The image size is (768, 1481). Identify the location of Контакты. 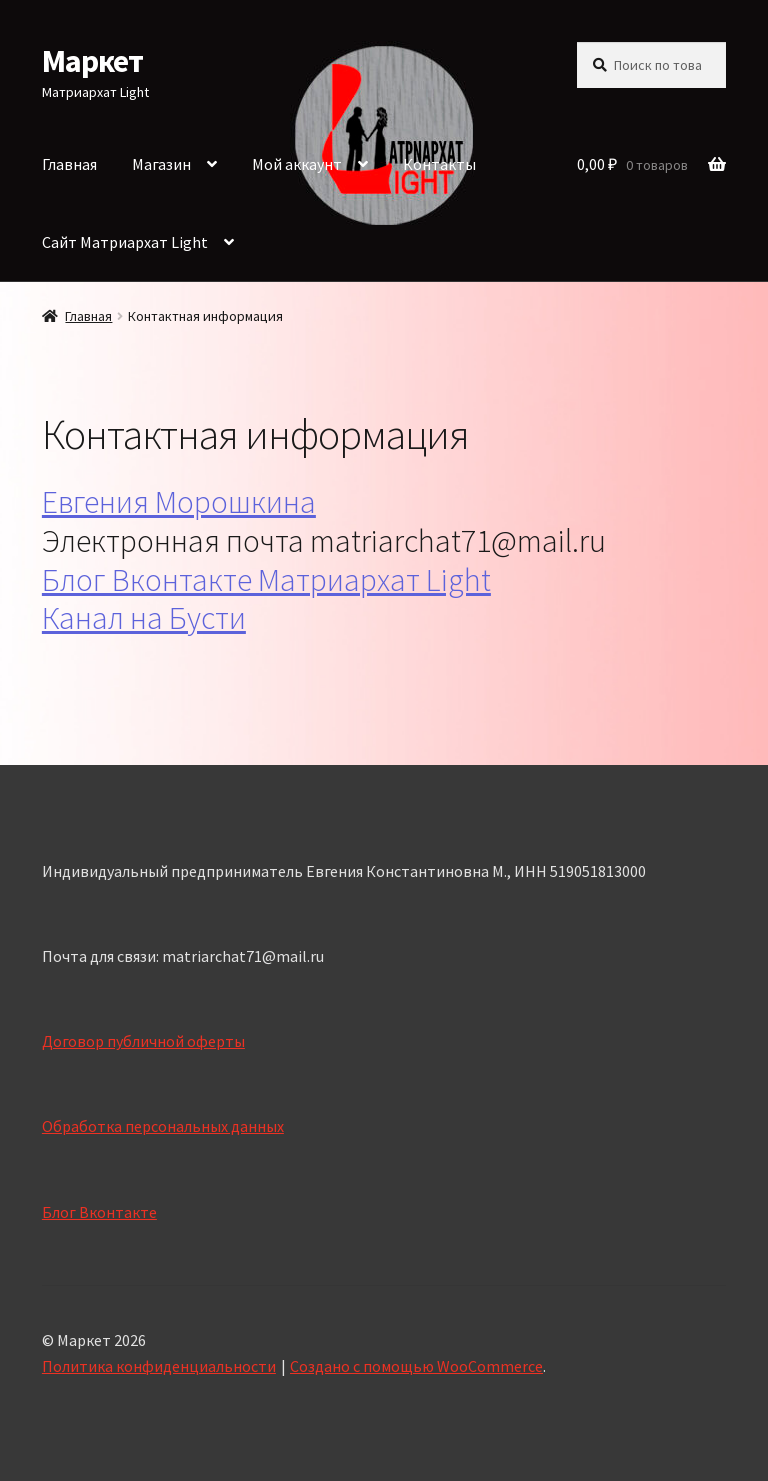
(439, 164).